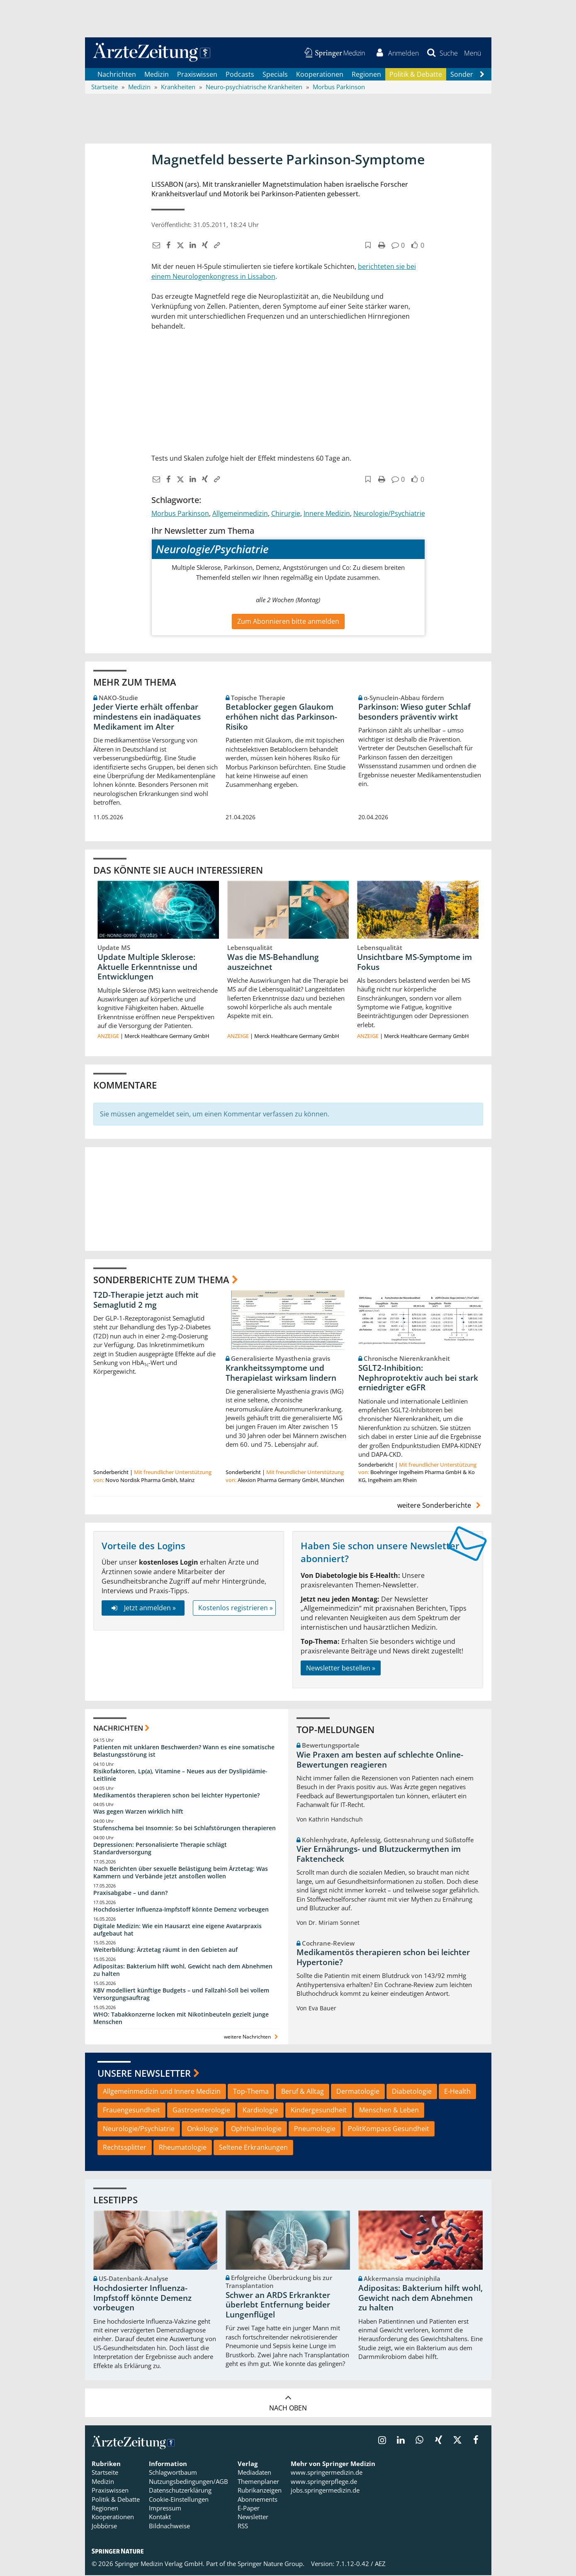 The width and height of the screenshot is (576, 2576). What do you see at coordinates (366, 74) in the screenshot?
I see `Regionen` at bounding box center [366, 74].